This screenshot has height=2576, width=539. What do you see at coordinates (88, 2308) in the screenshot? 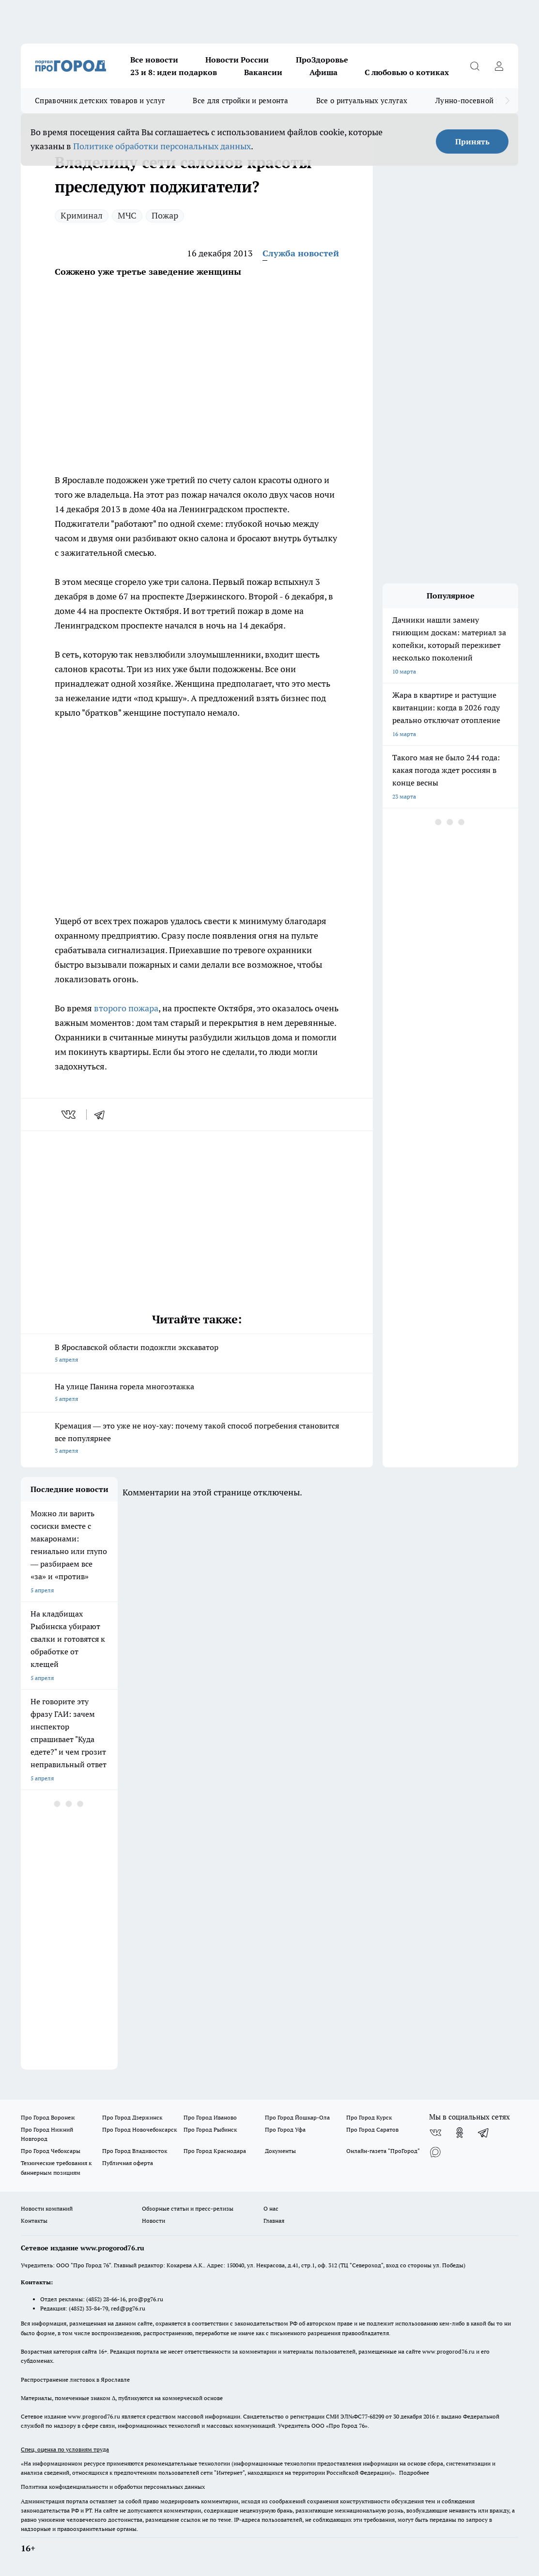
I see `(4852) 33-84-79` at bounding box center [88, 2308].